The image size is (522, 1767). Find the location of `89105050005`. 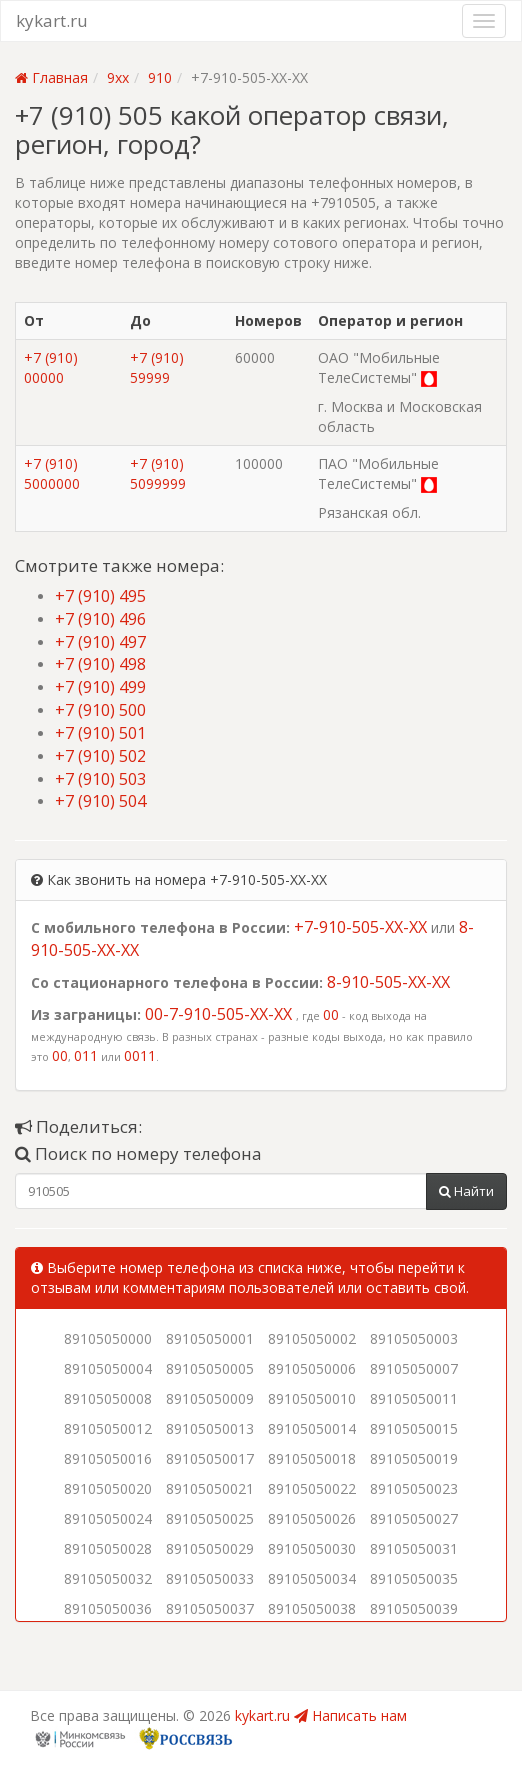

89105050005 is located at coordinates (210, 1368).